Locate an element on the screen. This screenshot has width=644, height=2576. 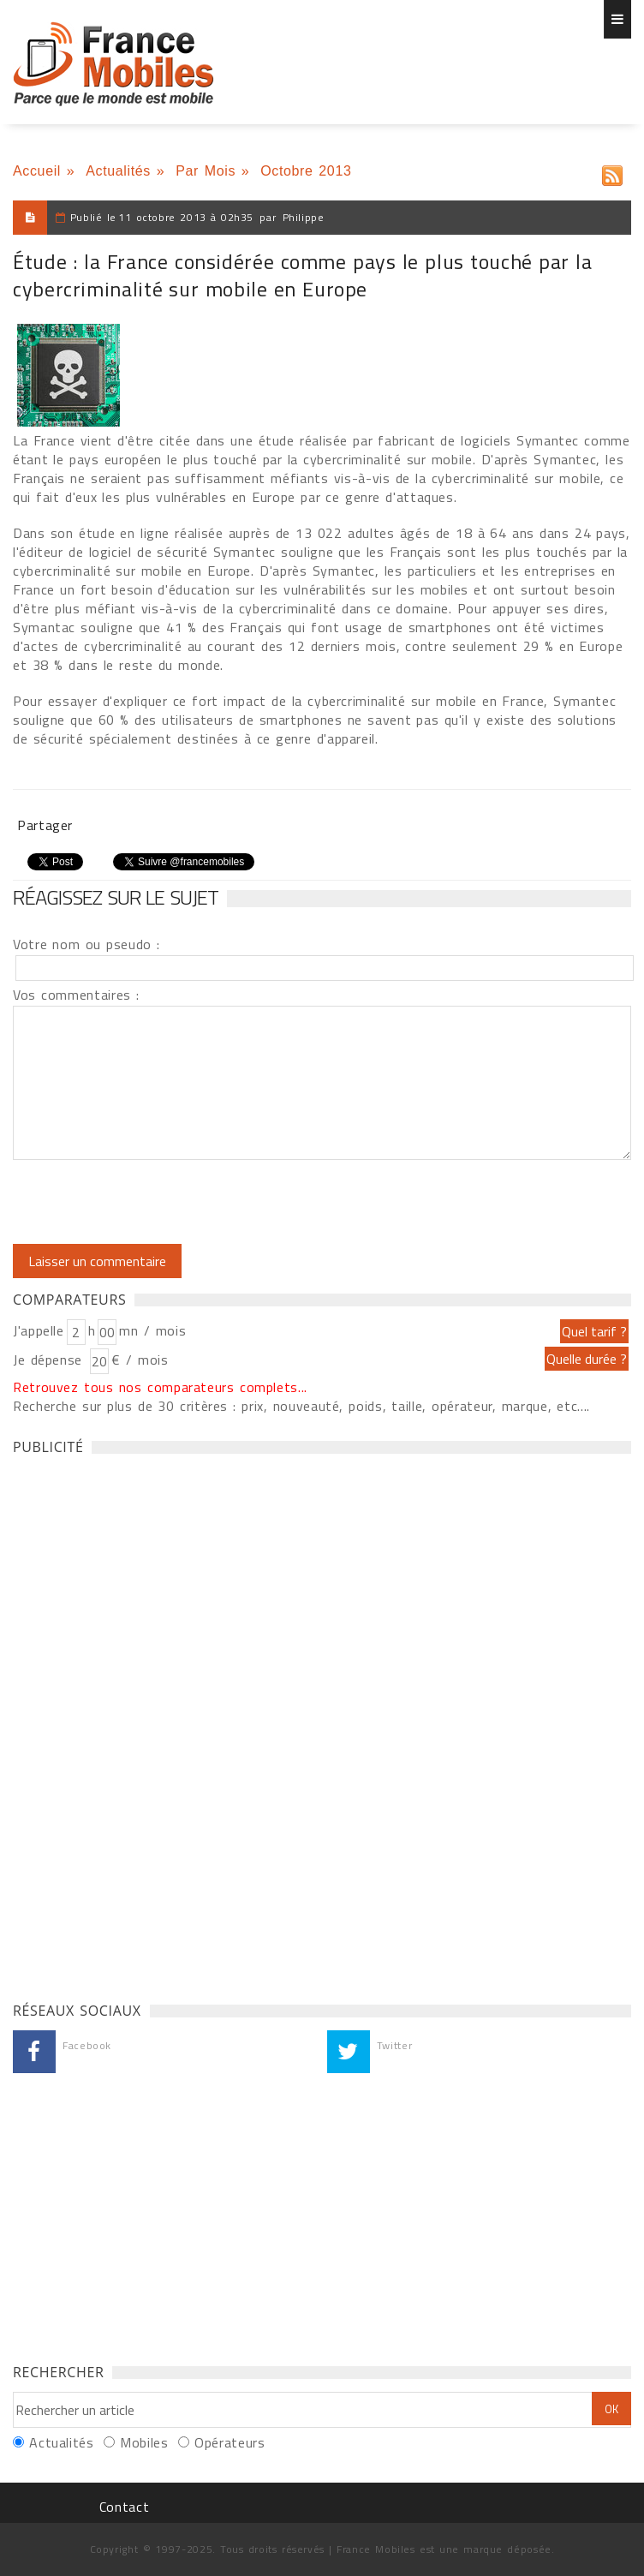
€ / mois is located at coordinates (139, 1359).